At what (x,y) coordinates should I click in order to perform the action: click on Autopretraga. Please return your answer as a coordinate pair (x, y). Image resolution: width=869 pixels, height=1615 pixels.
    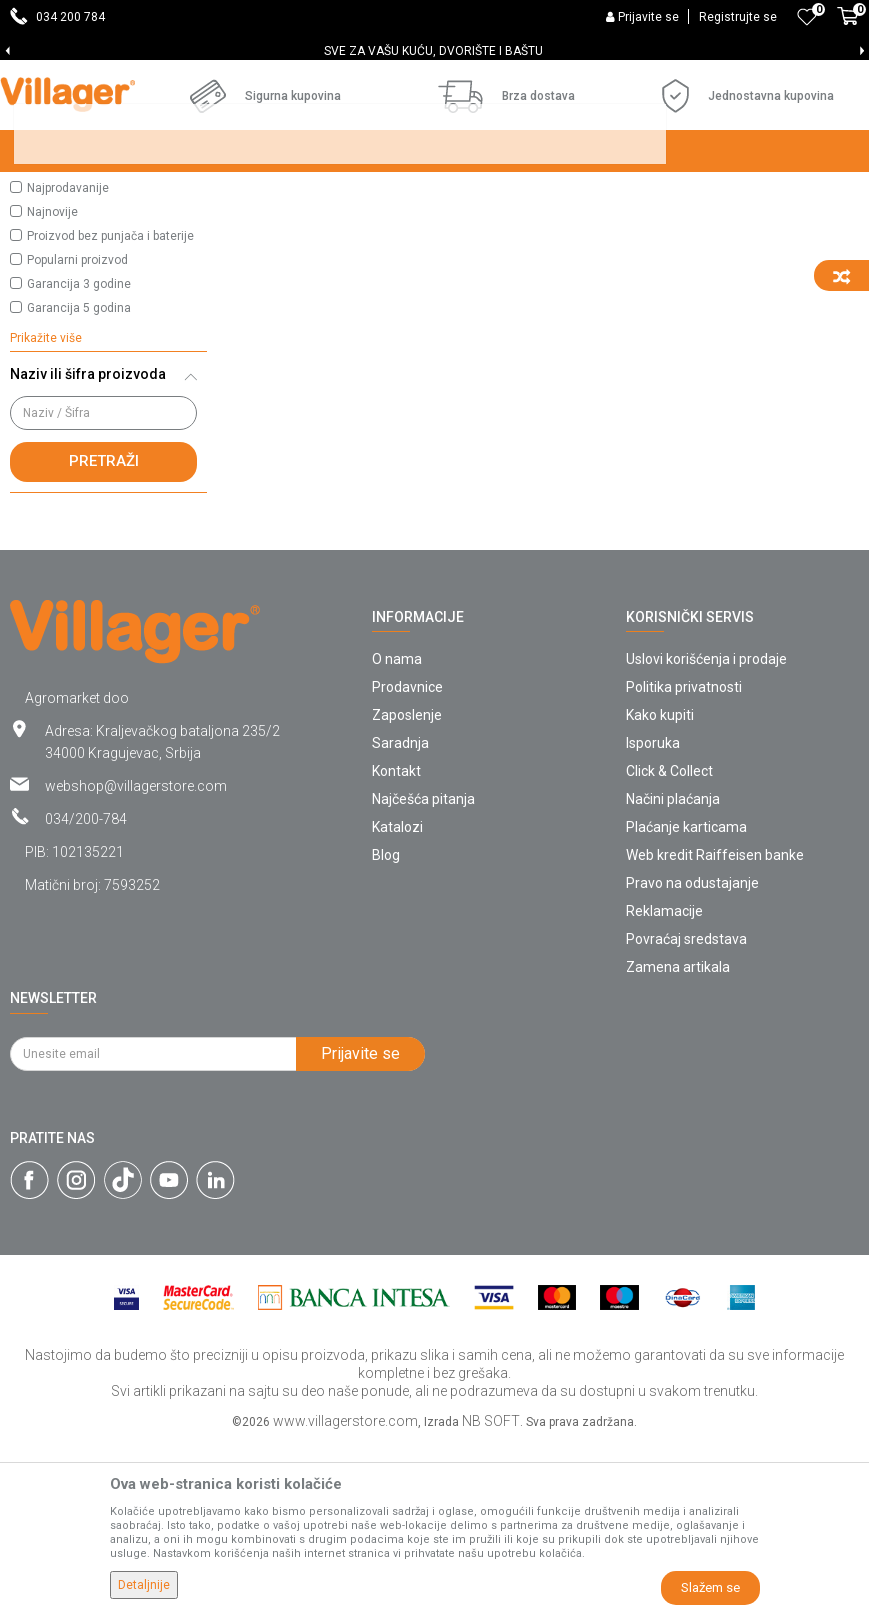
    Looking at the image, I should click on (621, 232).